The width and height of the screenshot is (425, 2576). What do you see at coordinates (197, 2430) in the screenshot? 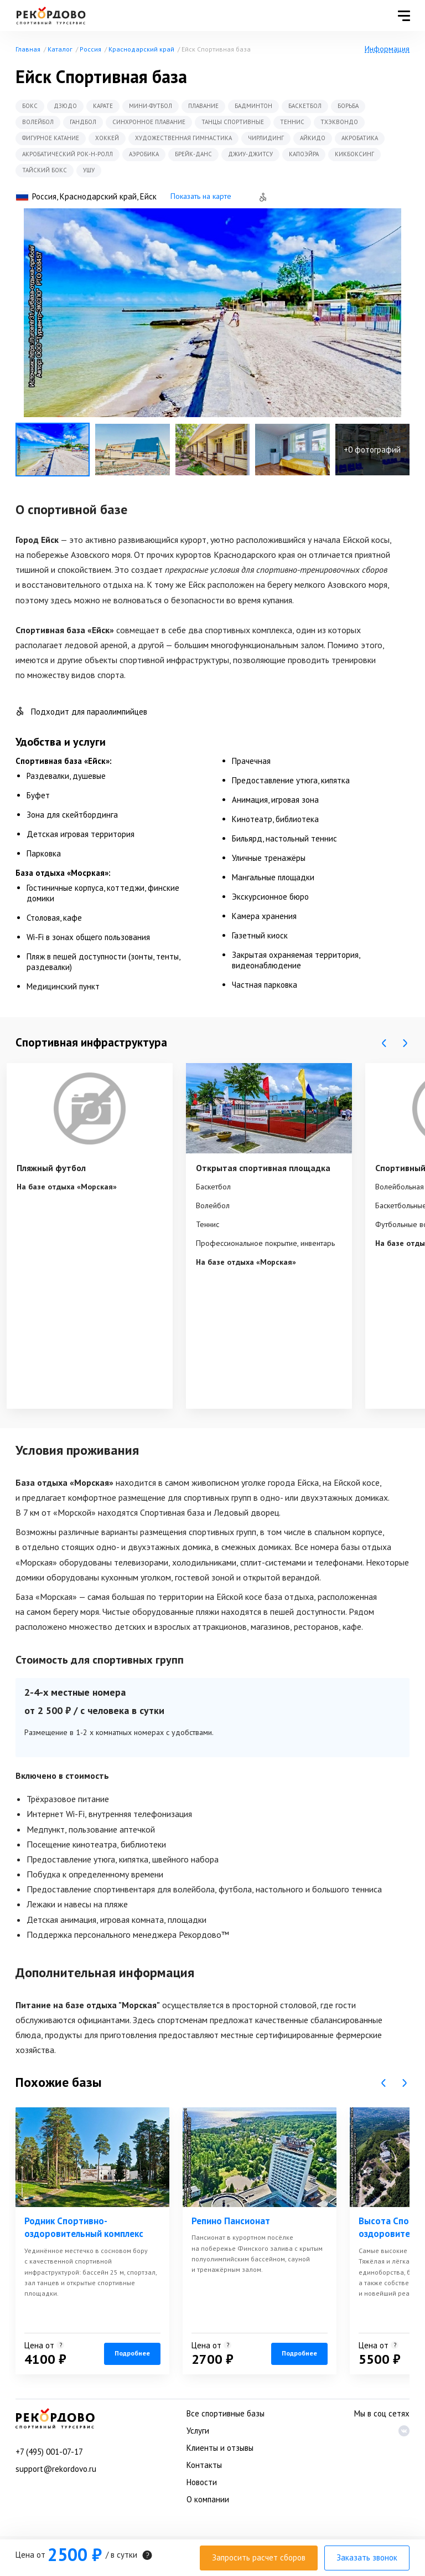
I see `Услуги` at bounding box center [197, 2430].